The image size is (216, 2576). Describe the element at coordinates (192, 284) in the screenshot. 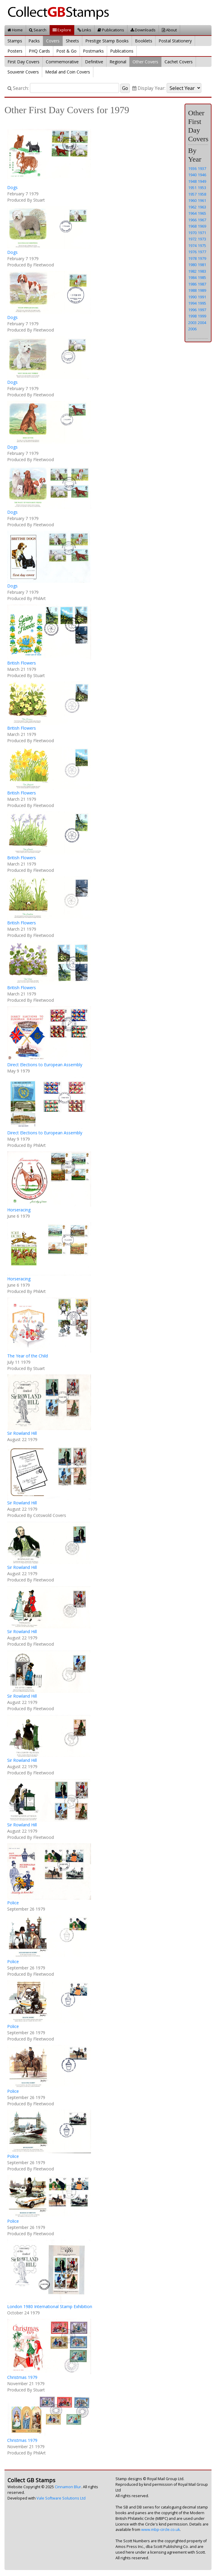

I see `1986` at that location.